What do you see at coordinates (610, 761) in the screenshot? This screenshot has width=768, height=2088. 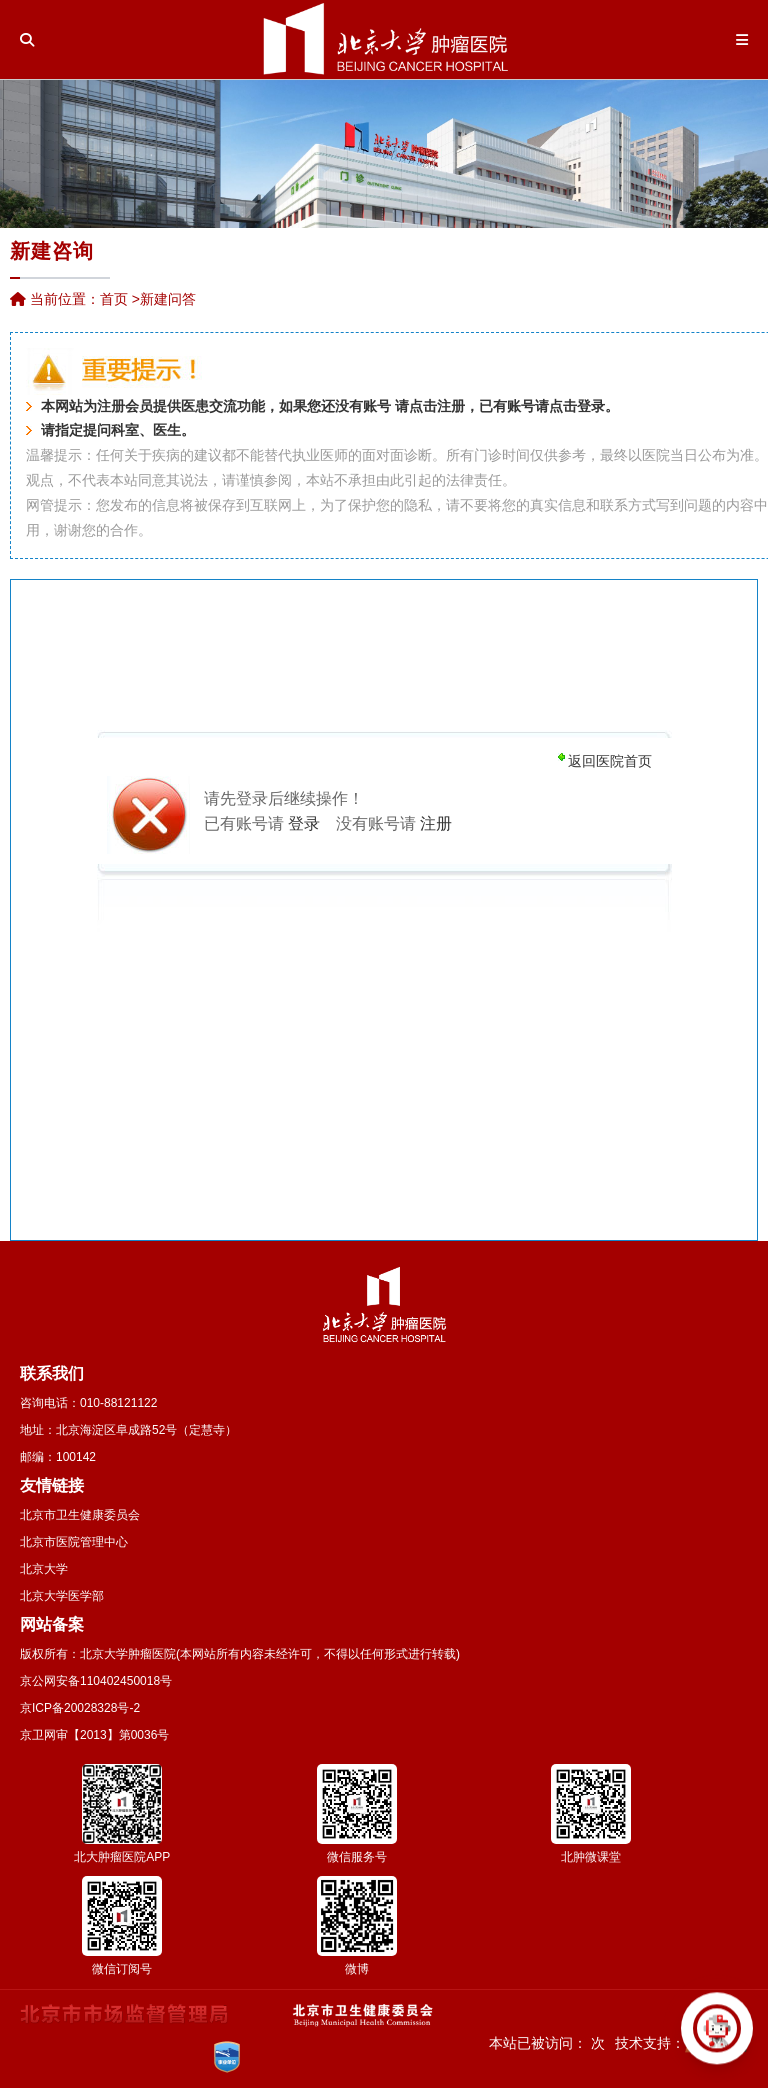 I see `返回医院首页` at bounding box center [610, 761].